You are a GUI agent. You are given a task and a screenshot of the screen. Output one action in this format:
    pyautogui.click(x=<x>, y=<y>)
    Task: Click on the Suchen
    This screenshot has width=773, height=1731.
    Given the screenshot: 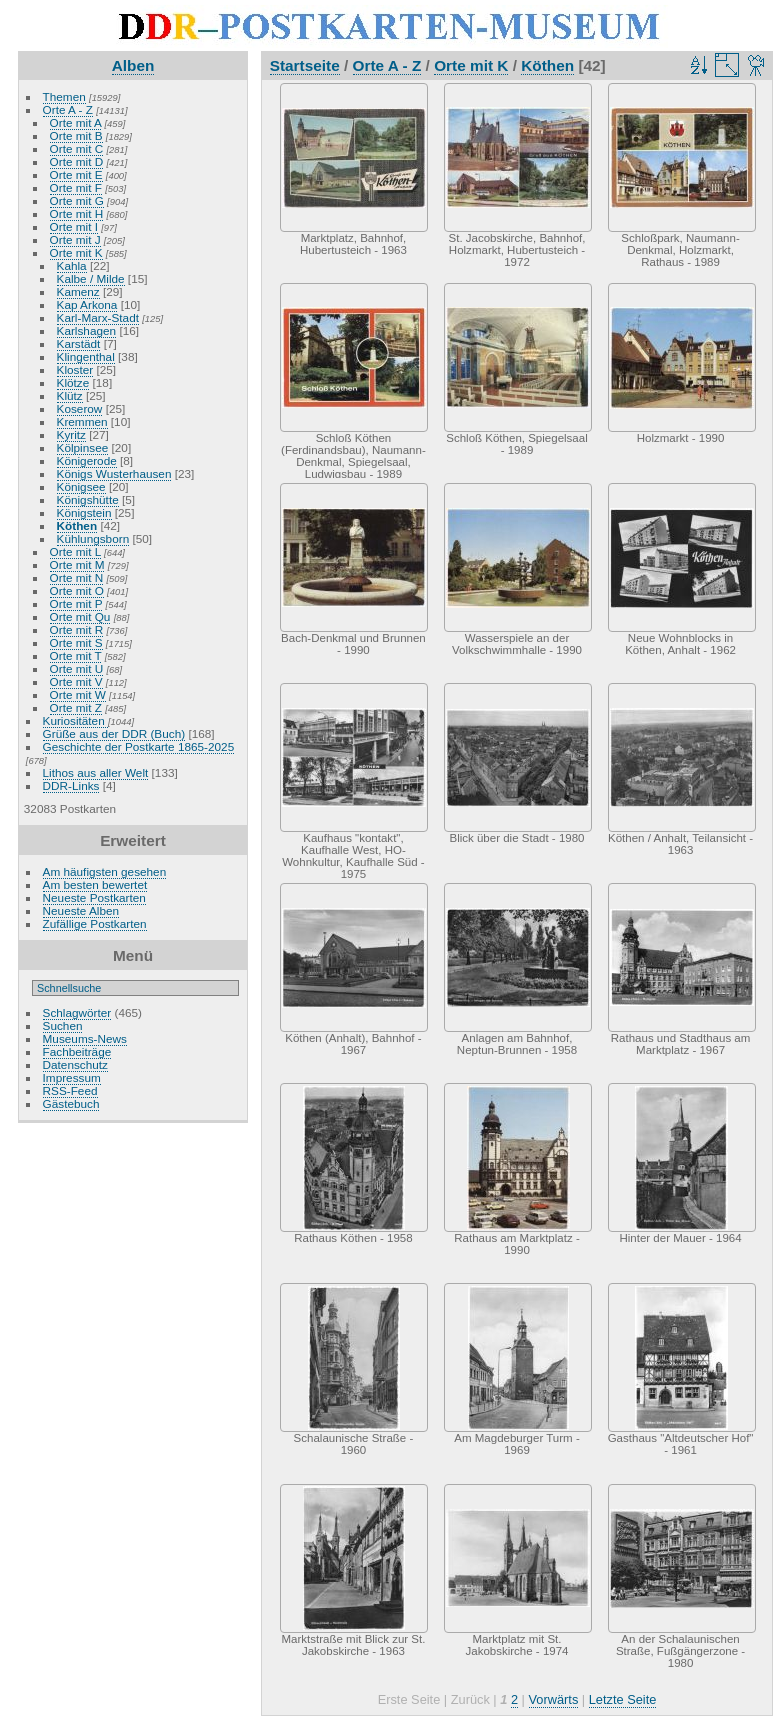 What is the action you would take?
    pyautogui.click(x=63, y=1025)
    